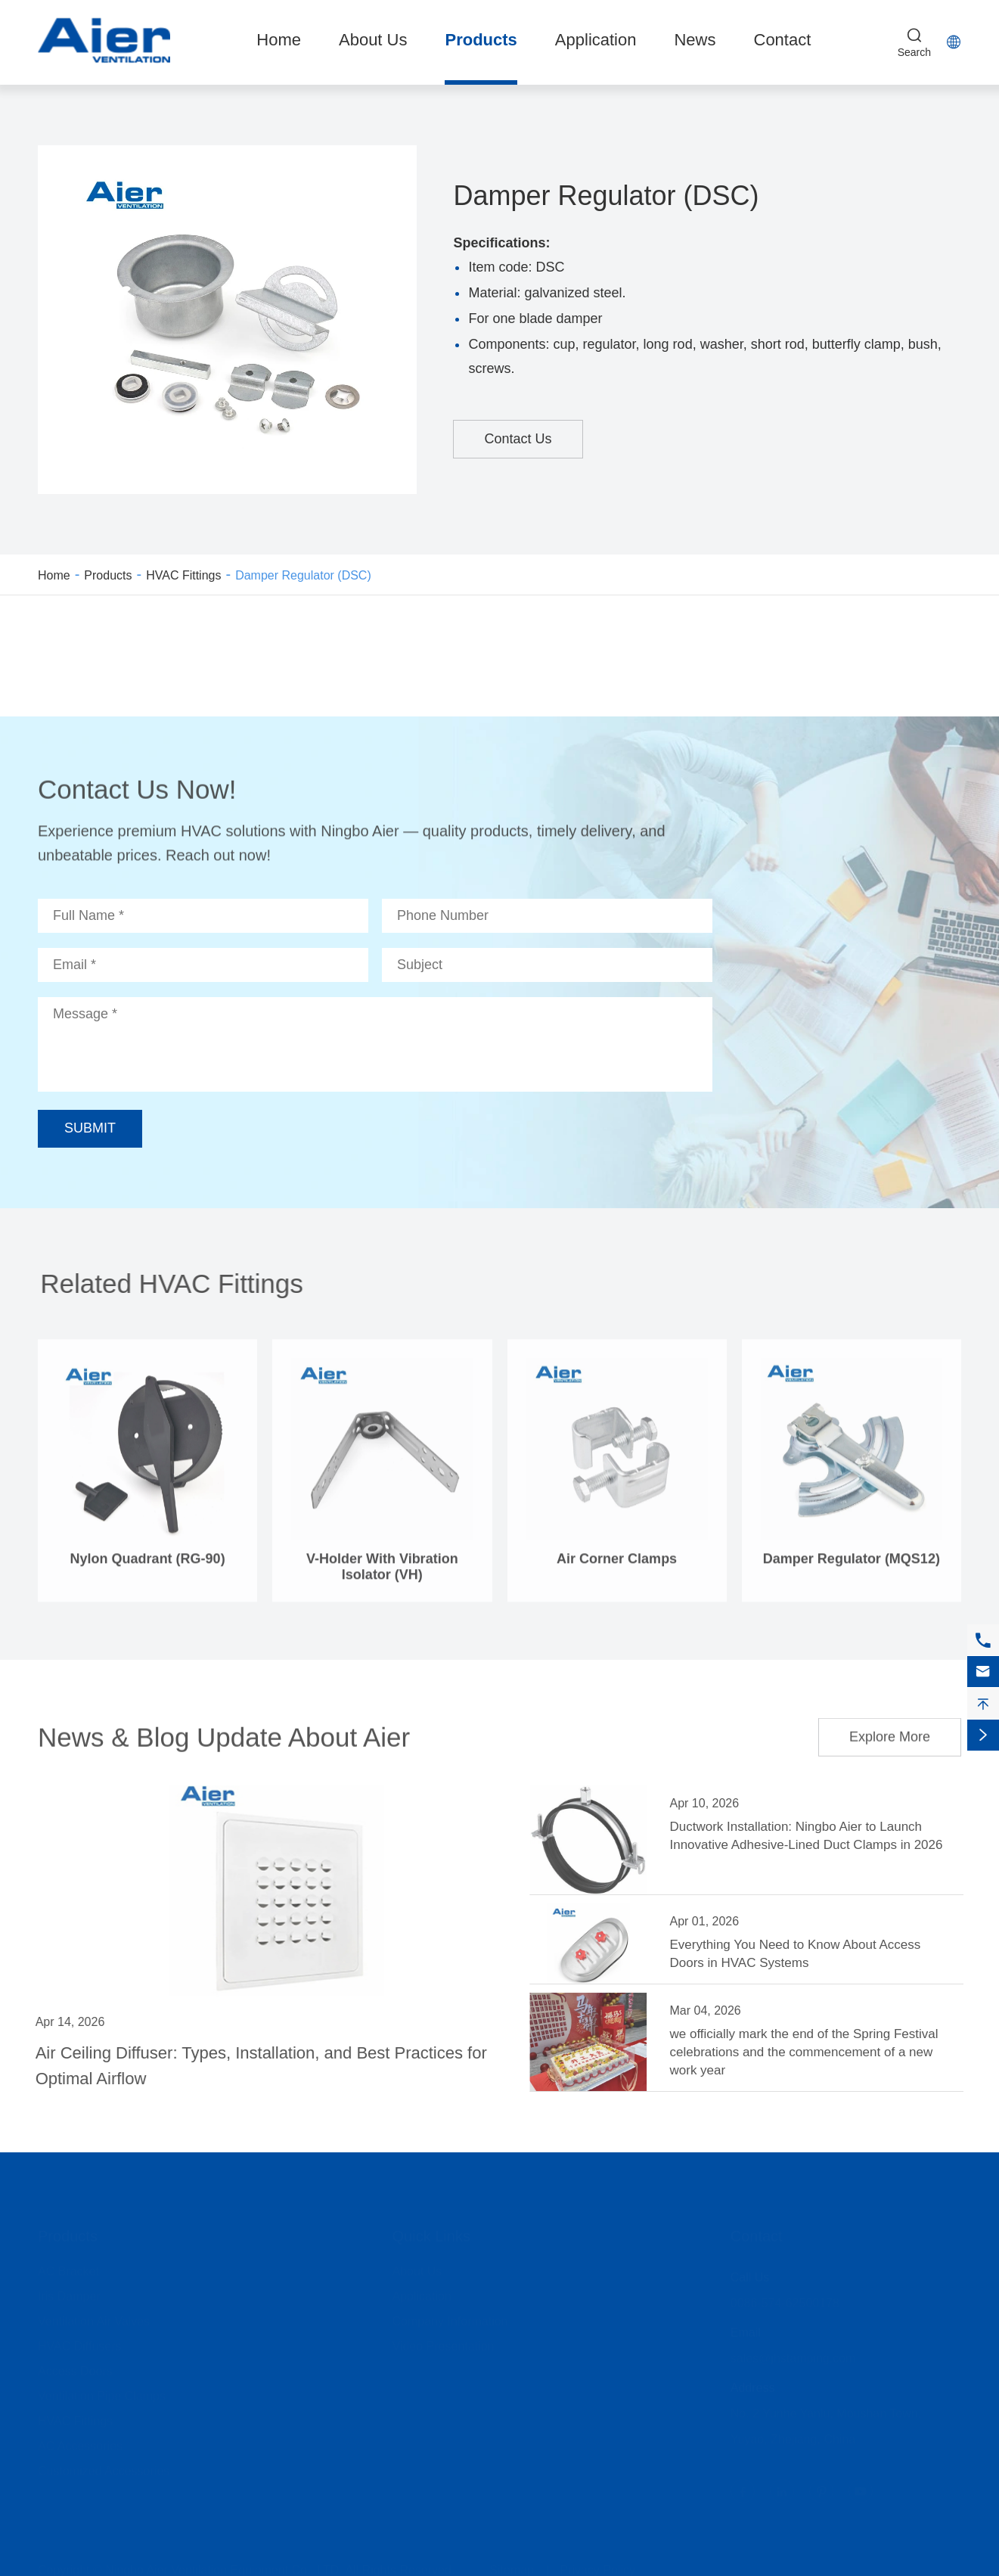 The image size is (999, 2576). I want to click on Sitemap, so click(511, 2565).